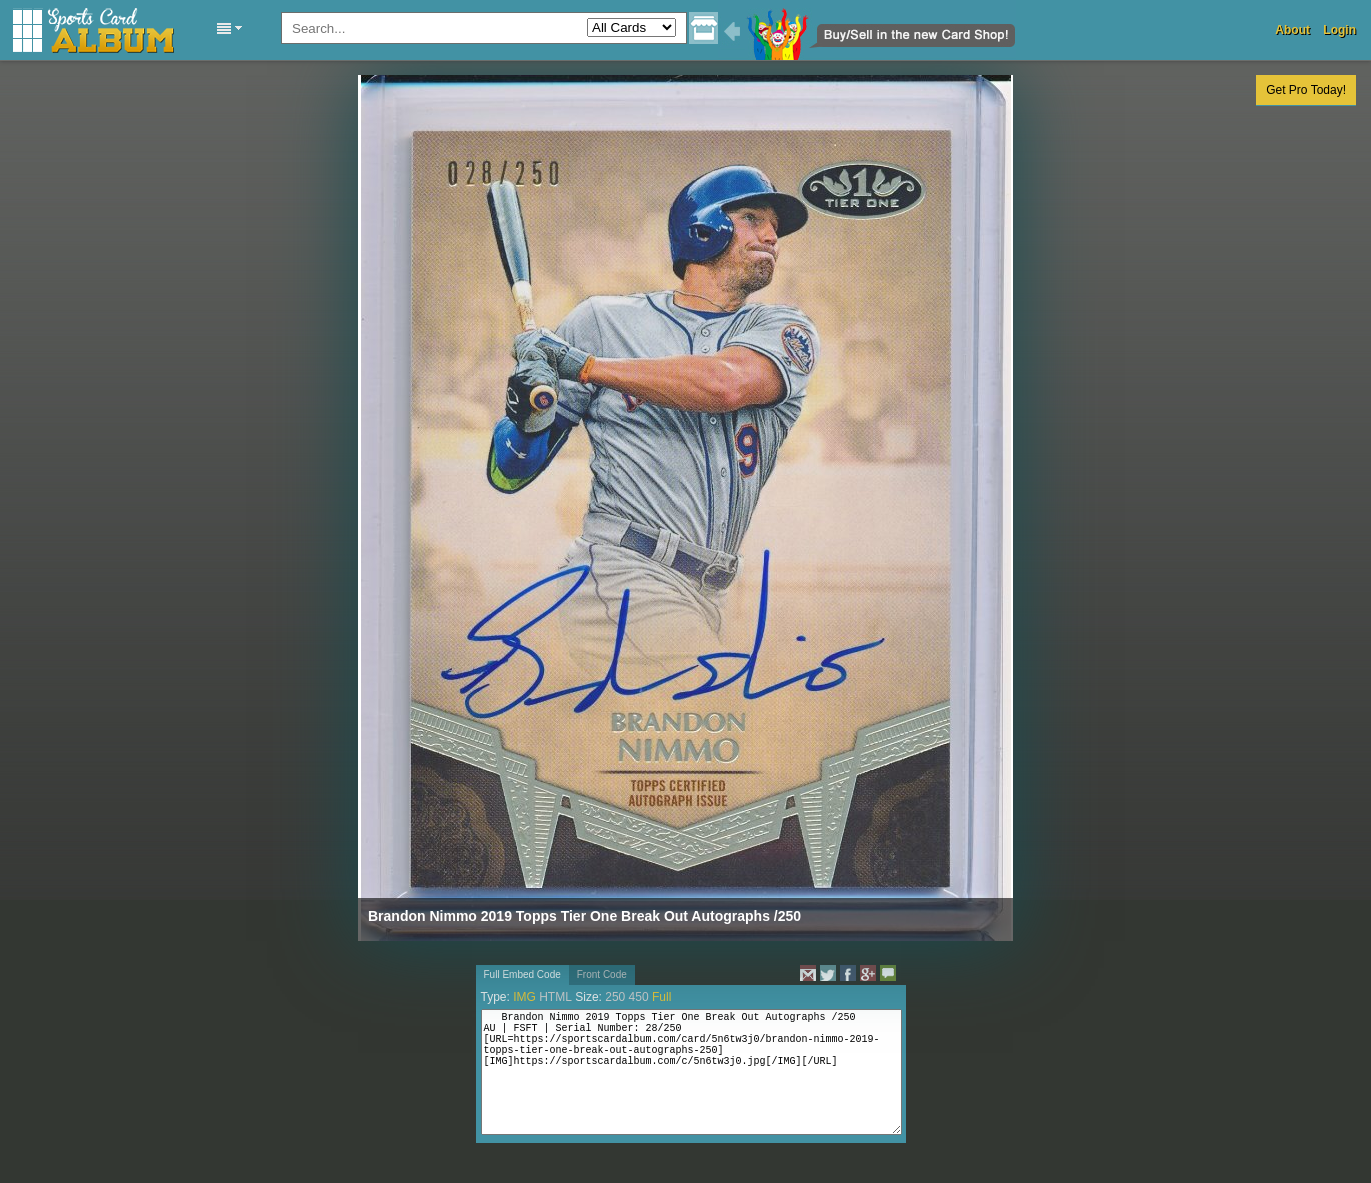 This screenshot has width=1371, height=1183. Describe the element at coordinates (1292, 30) in the screenshot. I see `About` at that location.